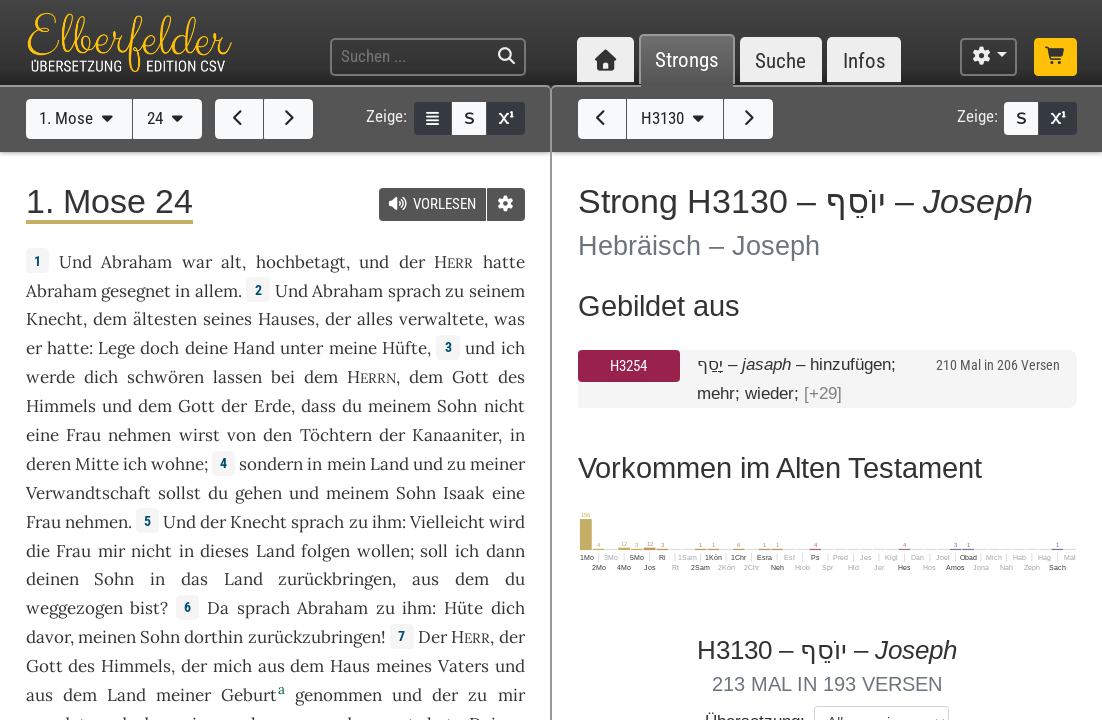 This screenshot has width=1102, height=720. Describe the element at coordinates (457, 406) in the screenshot. I see `Sohn` at that location.